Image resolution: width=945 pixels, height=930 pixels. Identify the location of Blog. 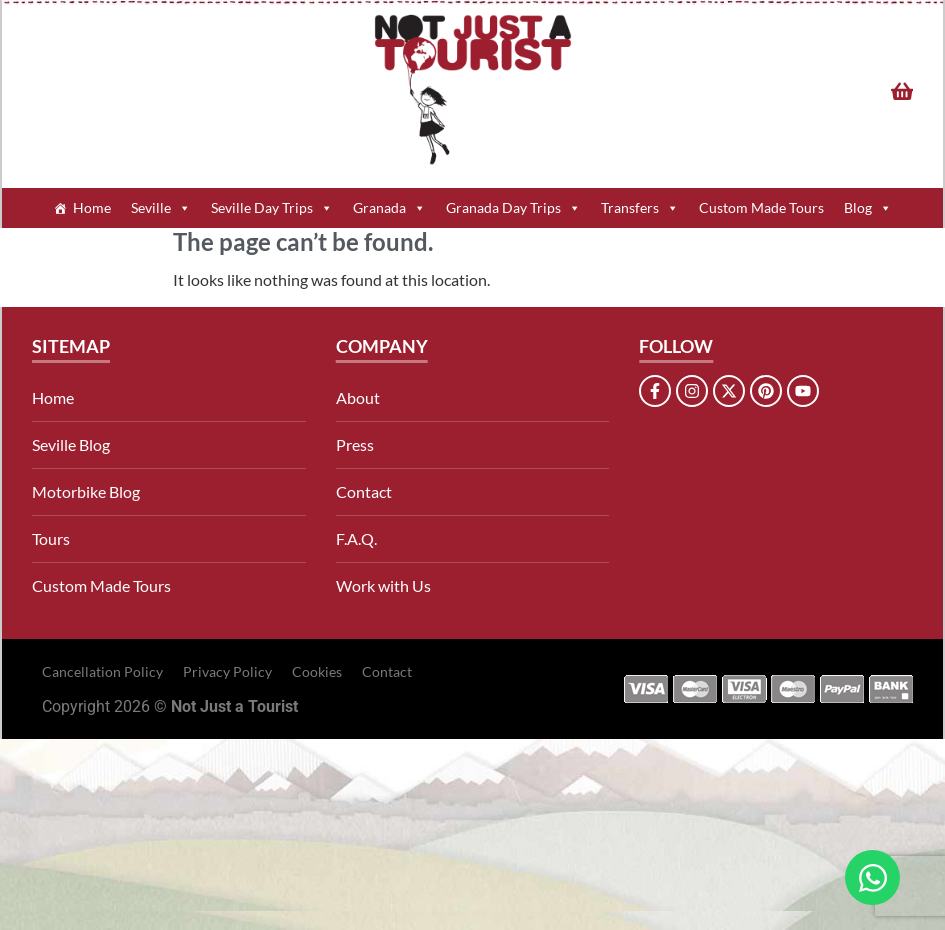
(868, 208).